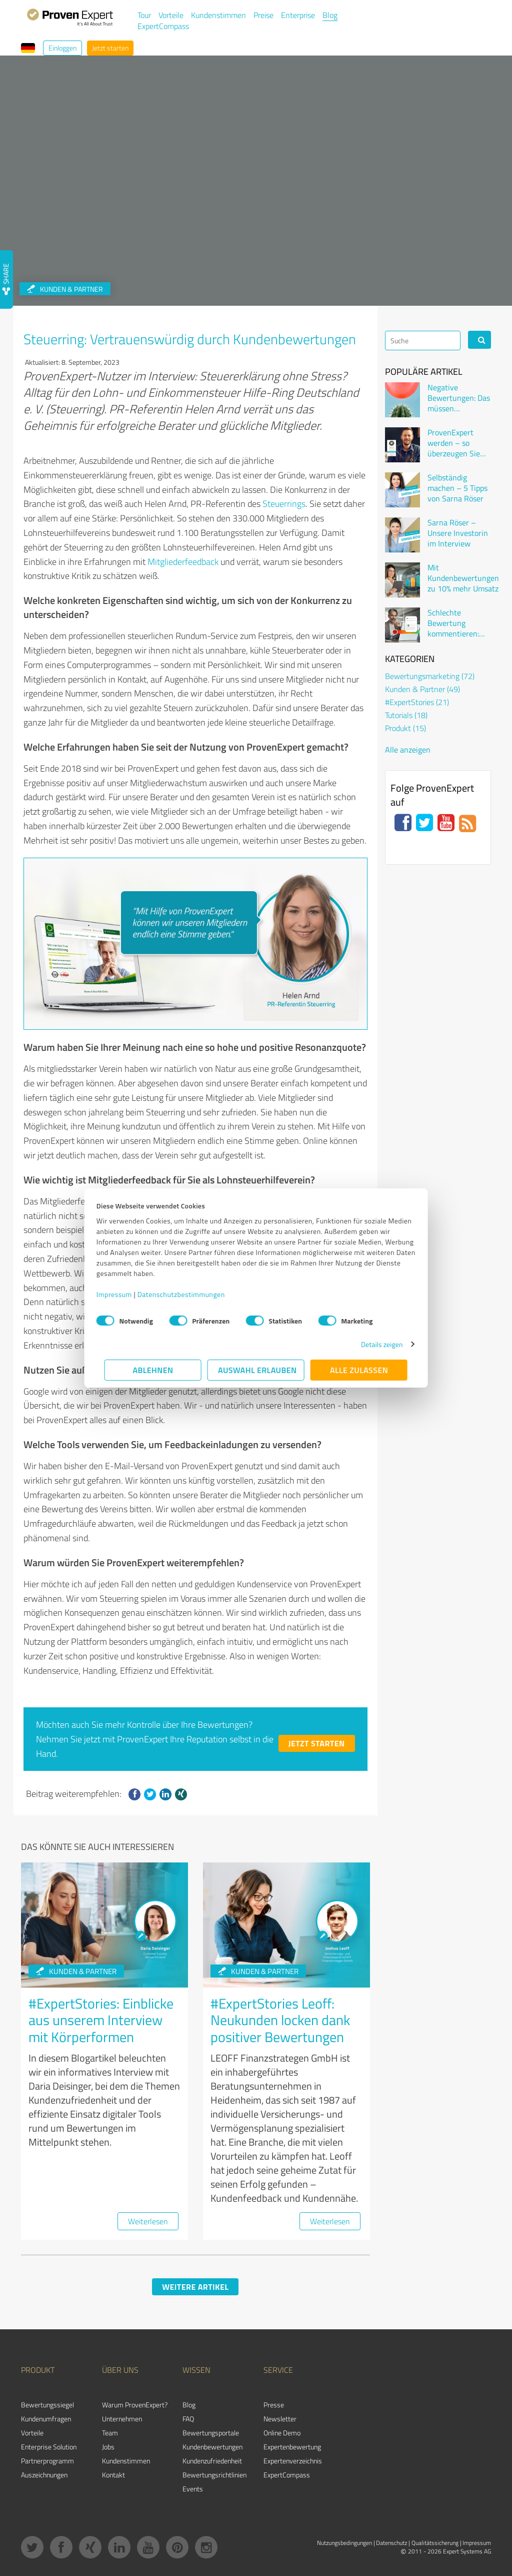 The width and height of the screenshot is (512, 2576). I want to click on Datenschutz [menuitem], so click(391, 2542).